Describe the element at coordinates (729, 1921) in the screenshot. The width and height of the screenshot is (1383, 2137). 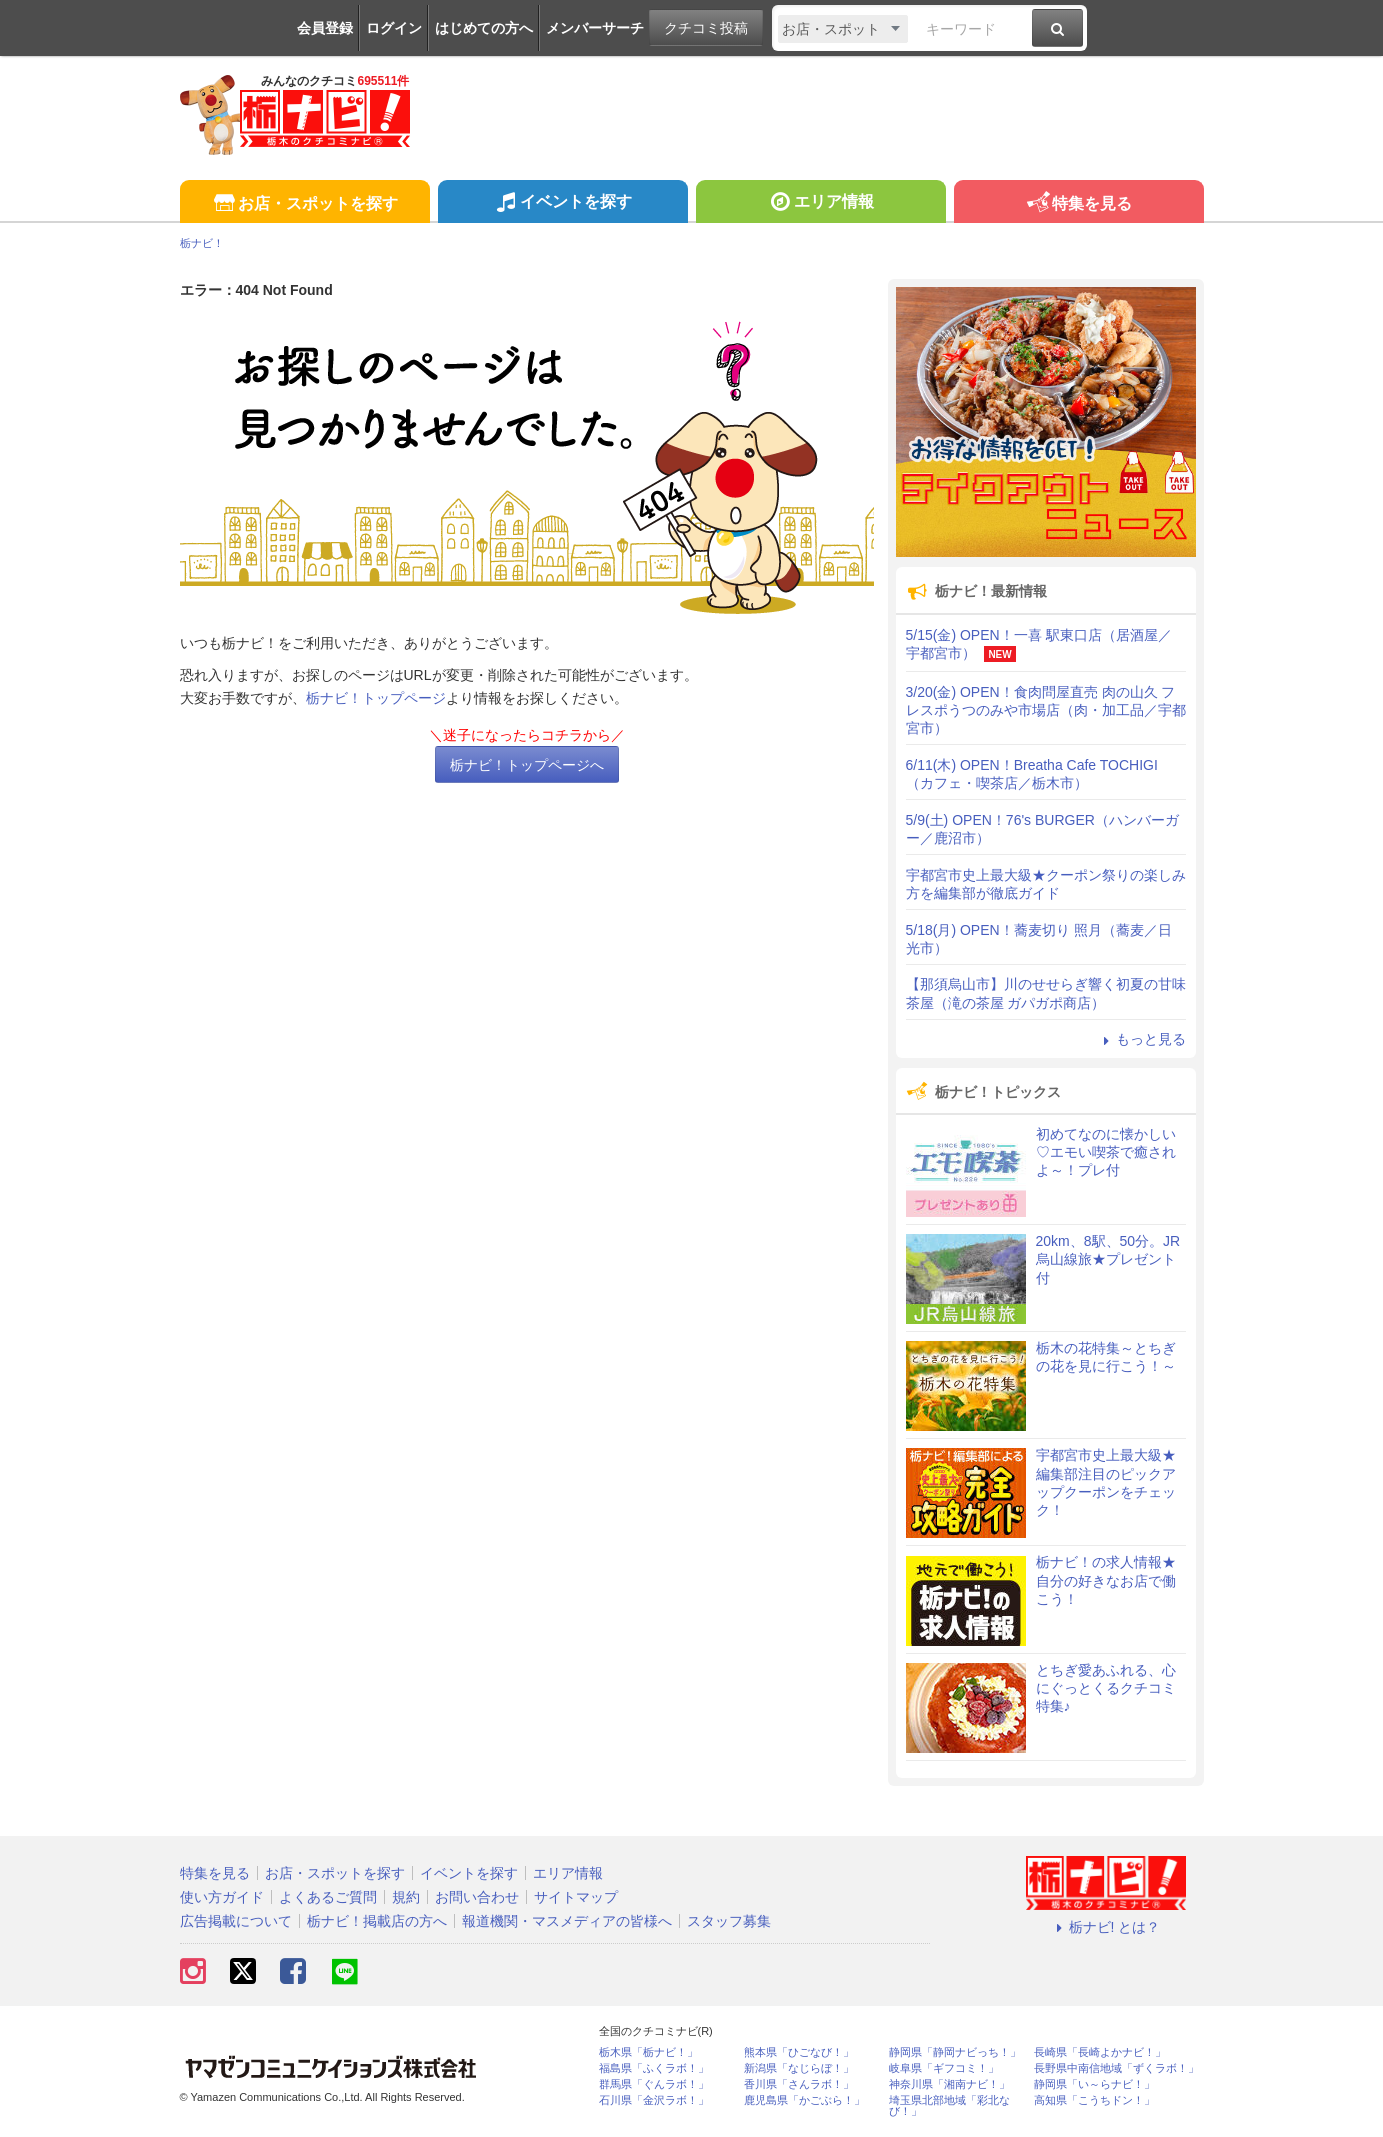
I see `スタッフ募集` at that location.